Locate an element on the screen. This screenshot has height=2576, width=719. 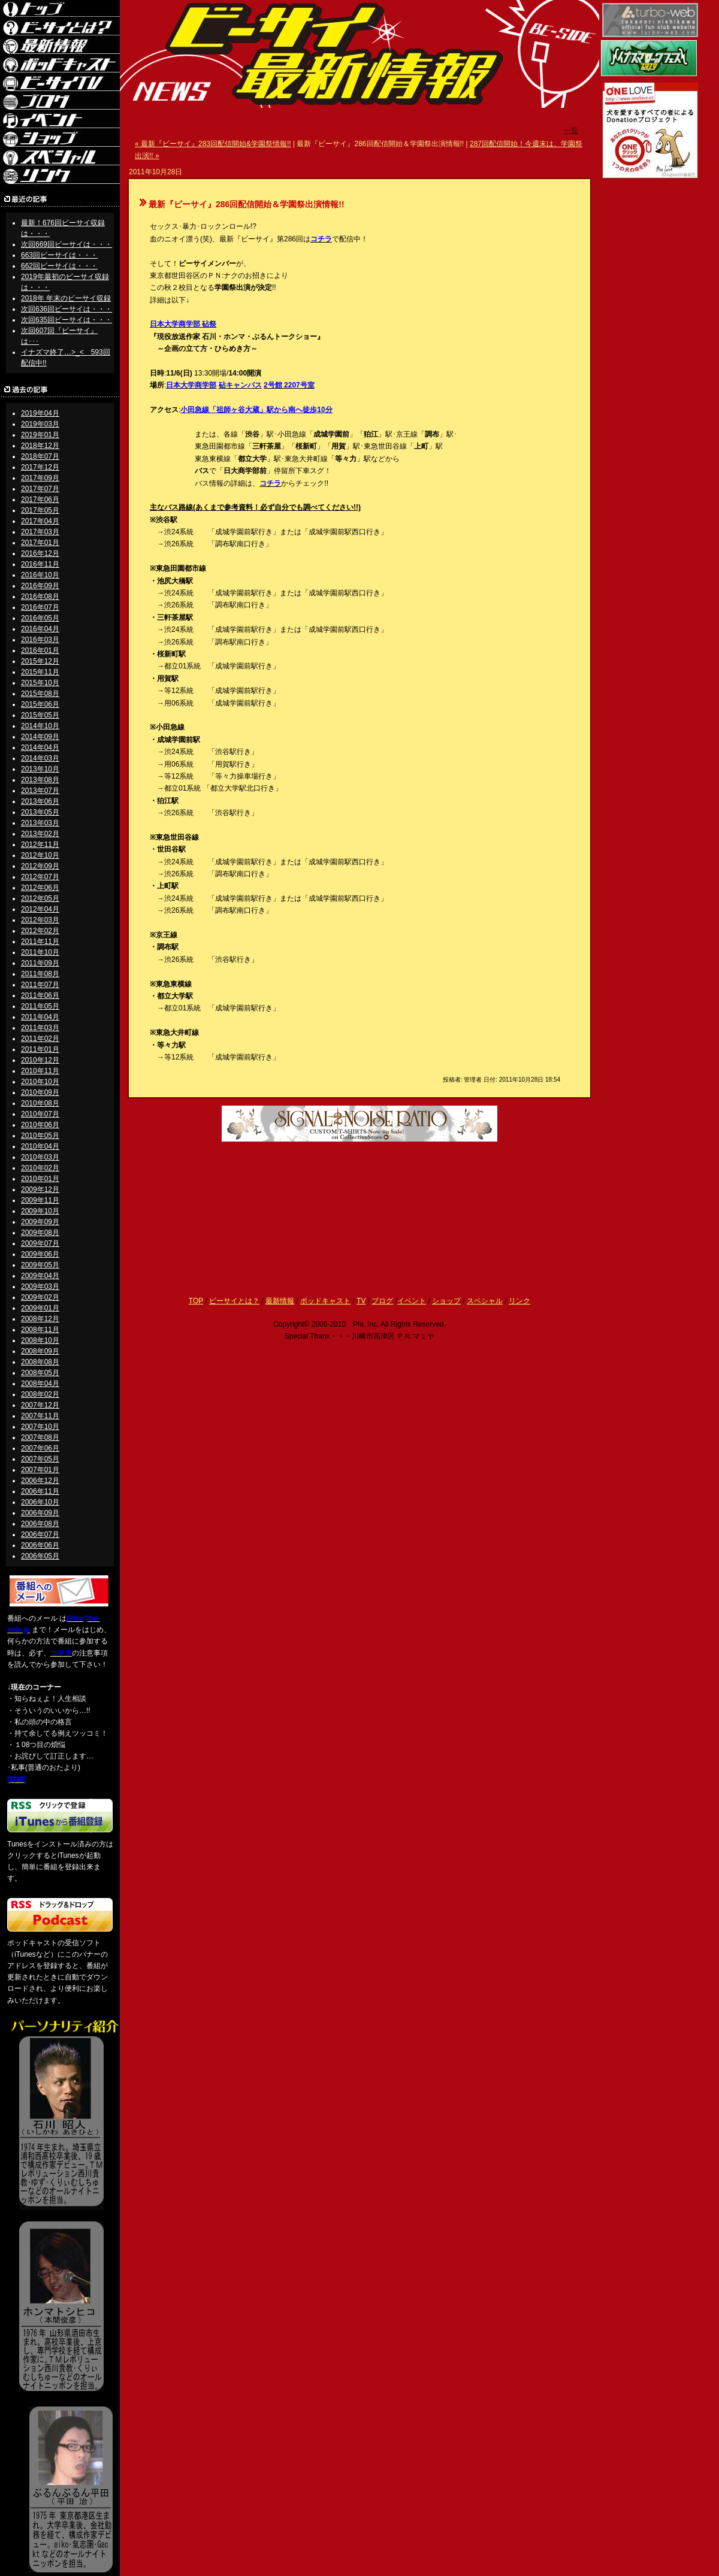
2010年03月 is located at coordinates (40, 1157).